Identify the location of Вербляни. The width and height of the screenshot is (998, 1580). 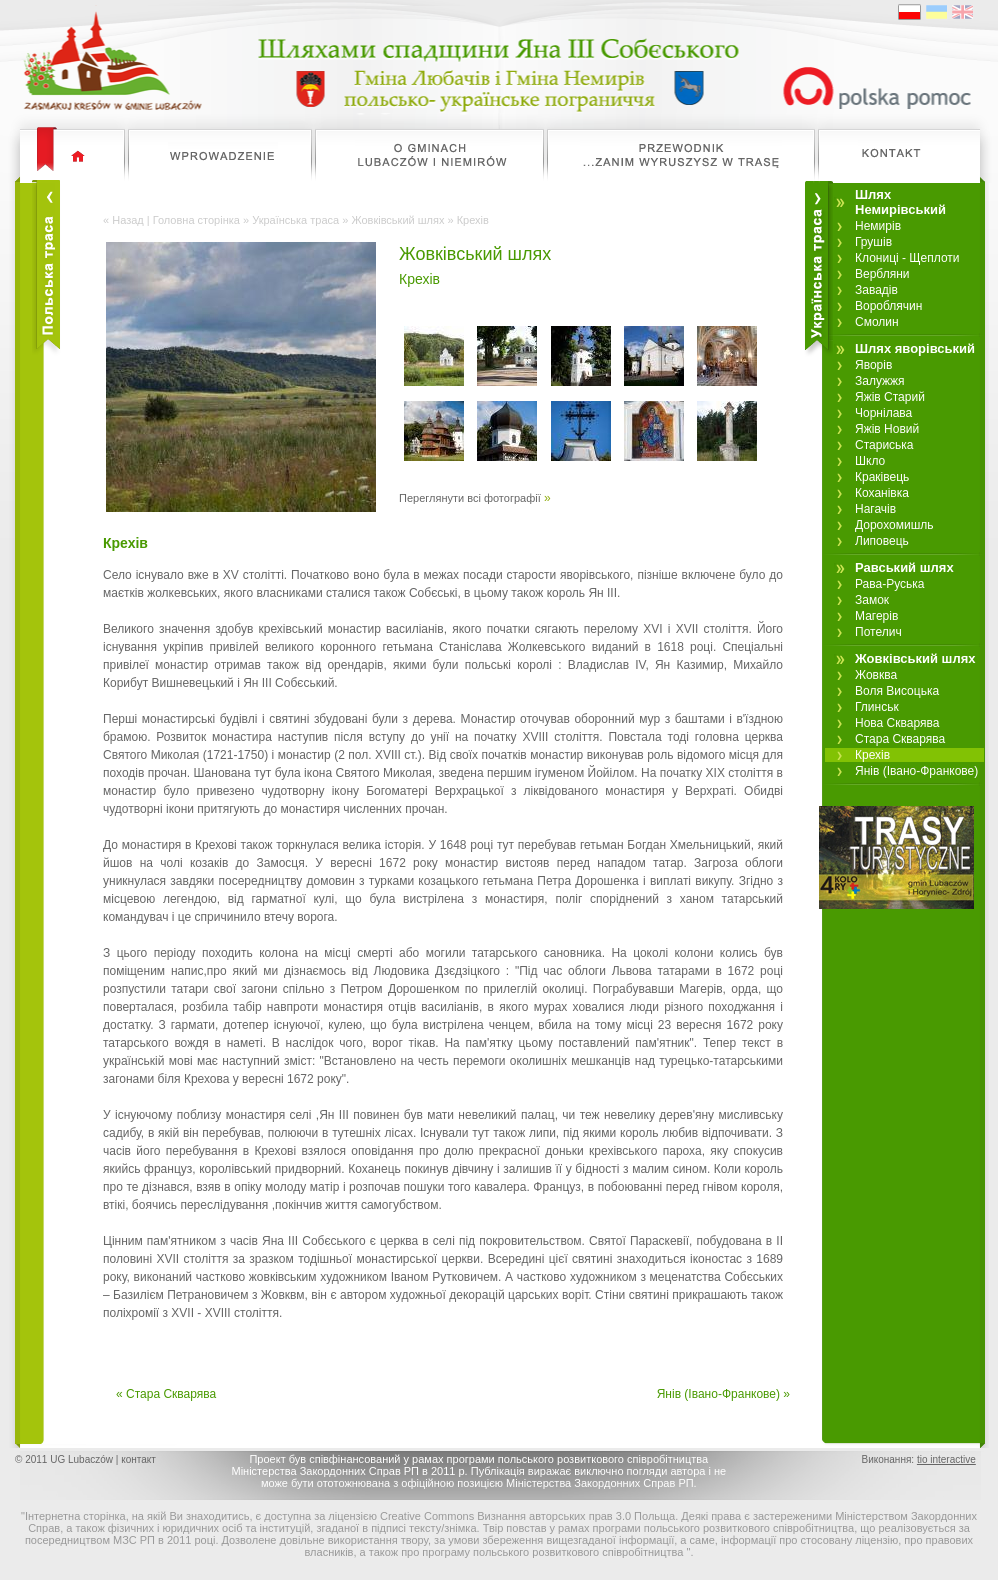
(882, 274).